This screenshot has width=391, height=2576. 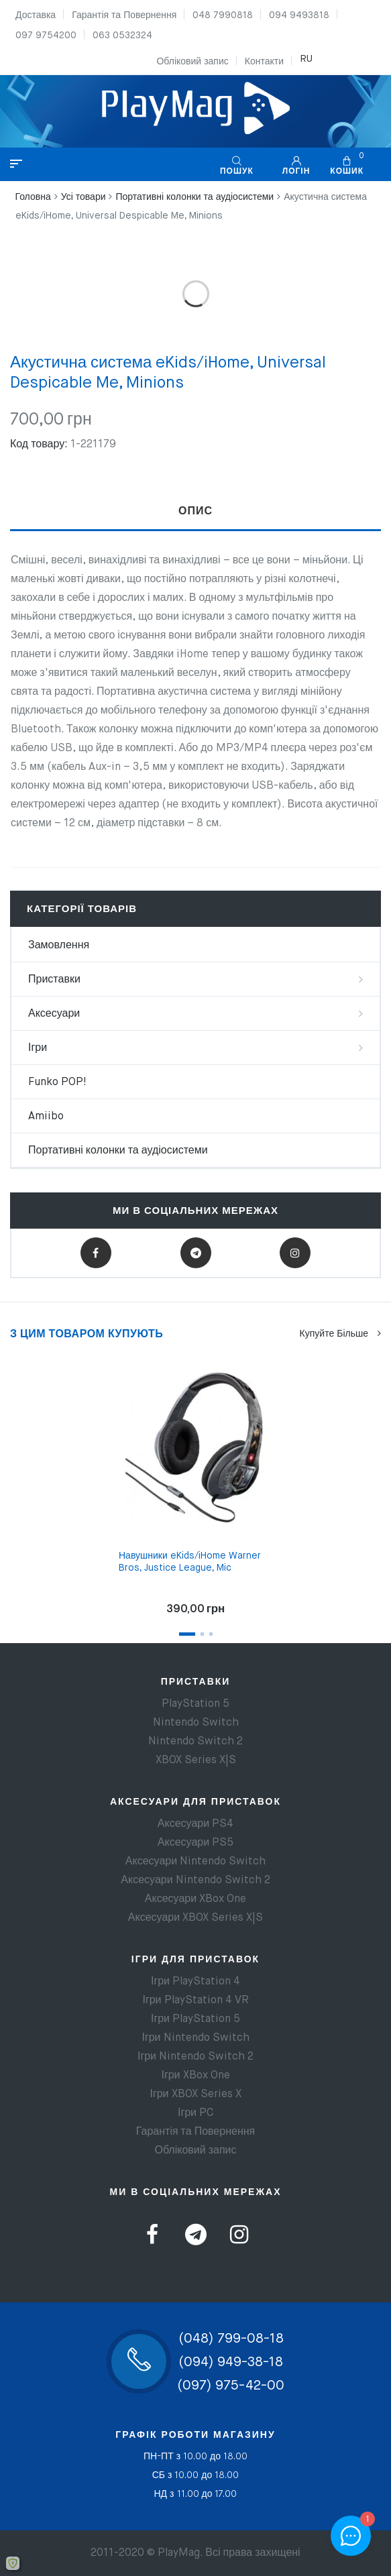 I want to click on Аксесуари XBox One, so click(x=195, y=1899).